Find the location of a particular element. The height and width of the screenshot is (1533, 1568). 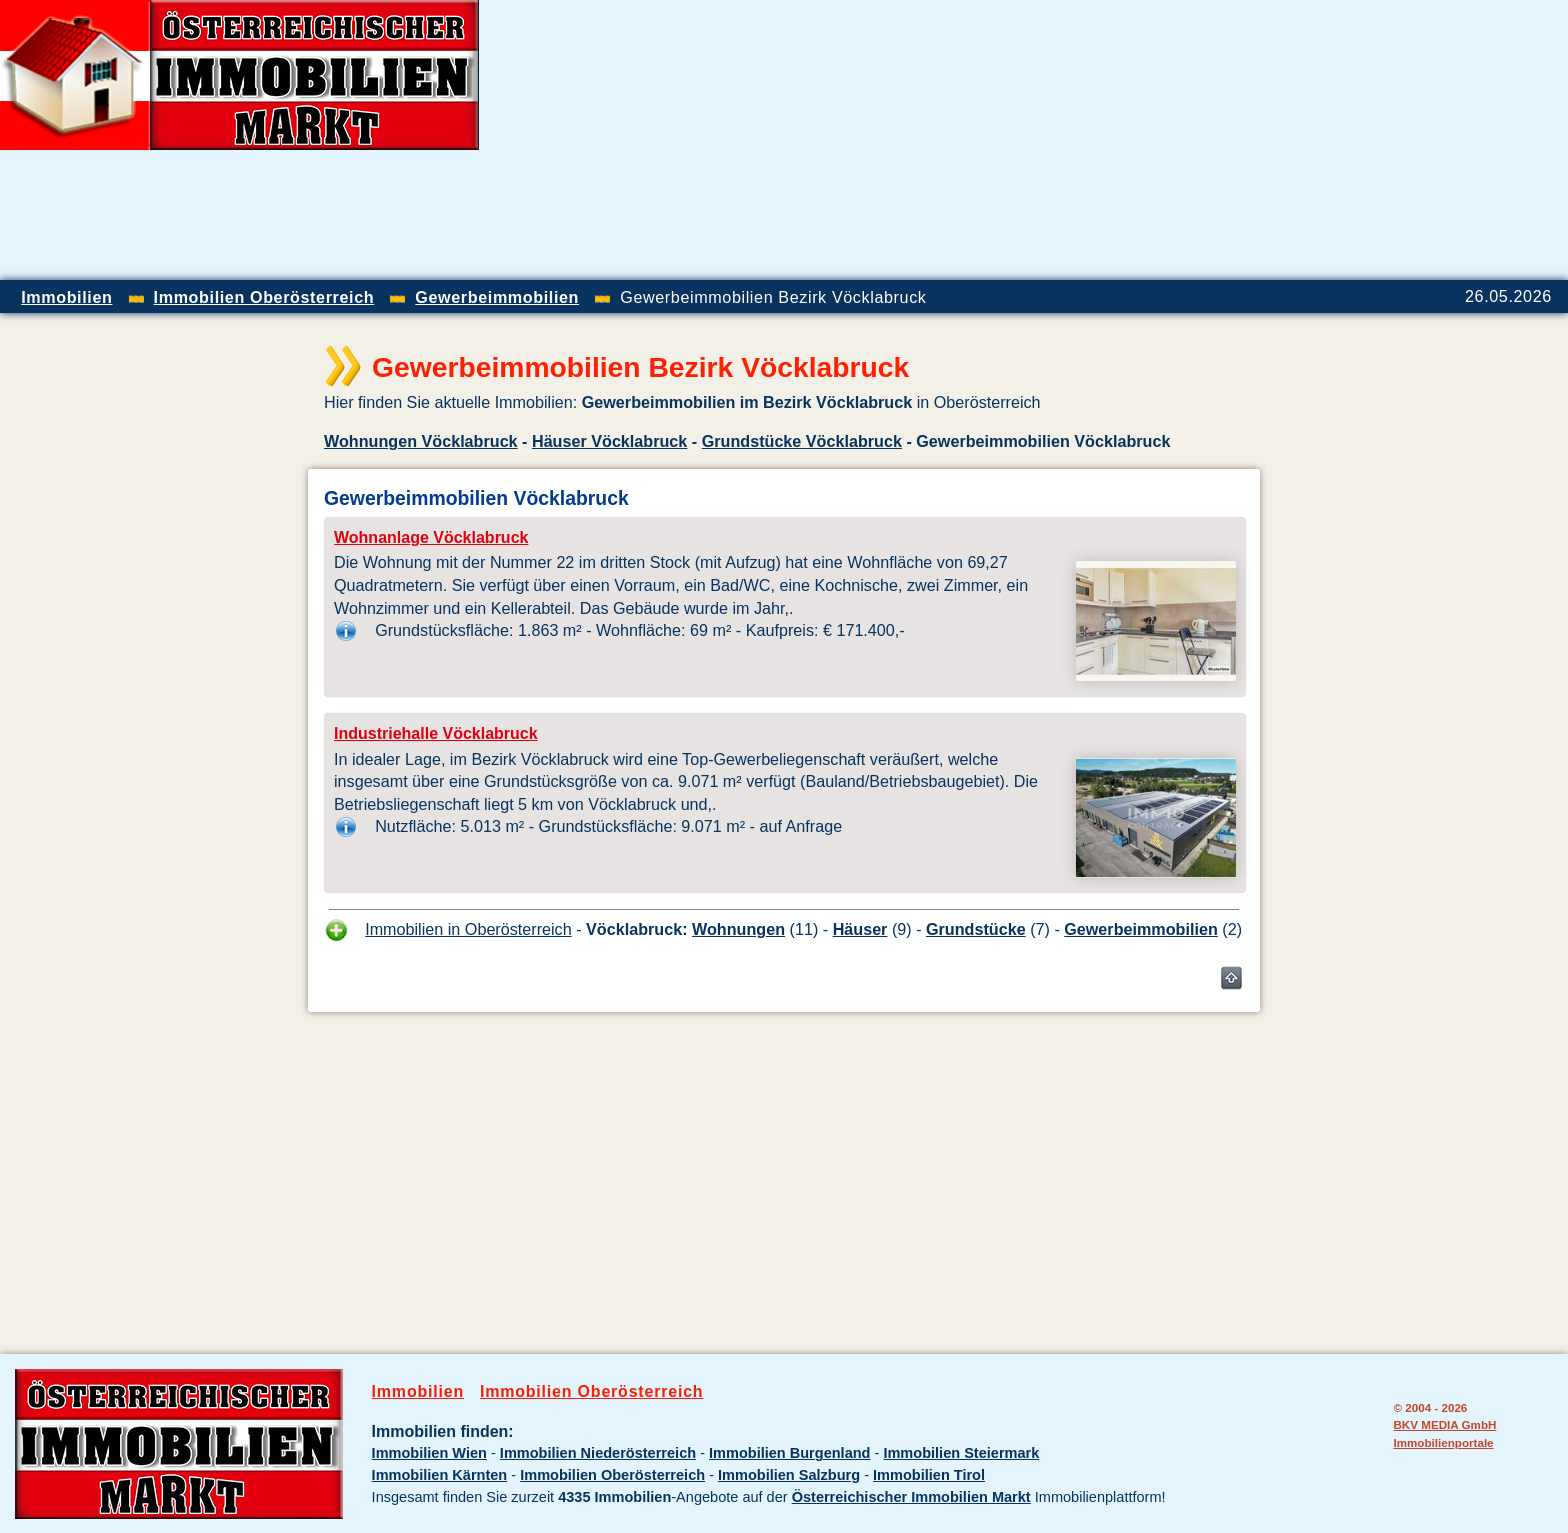

Wohnungen is located at coordinates (738, 929).